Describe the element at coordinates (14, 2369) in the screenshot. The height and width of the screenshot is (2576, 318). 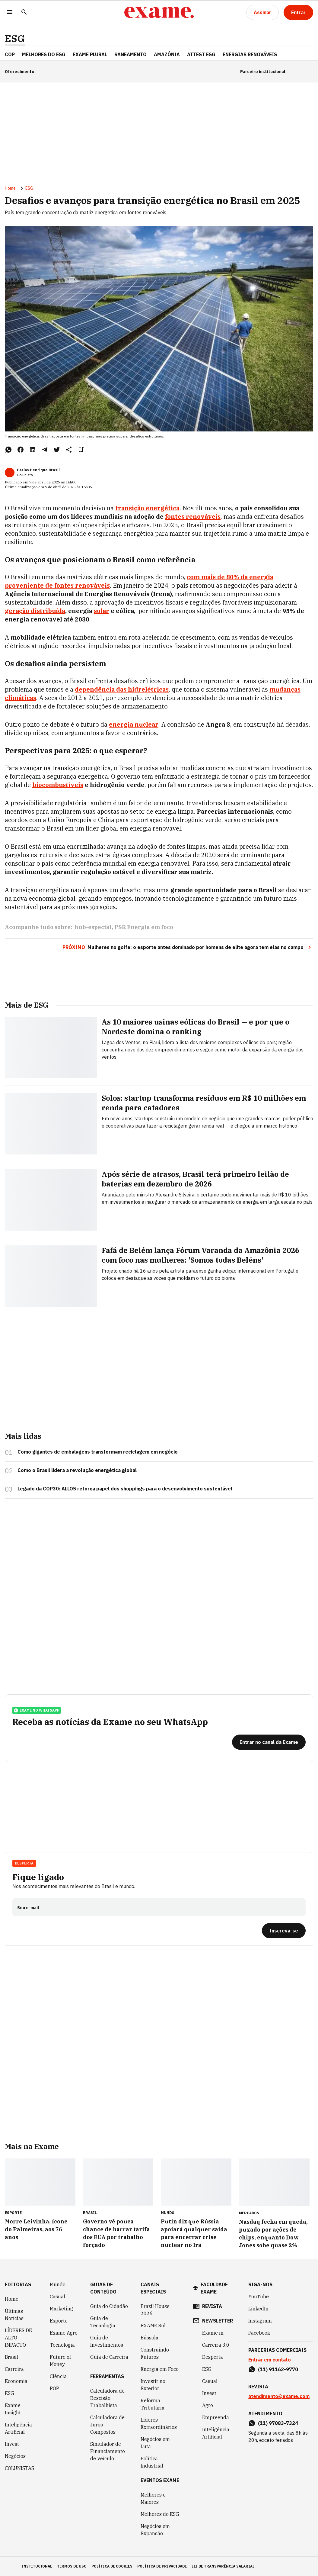
I see `Carreira` at that location.